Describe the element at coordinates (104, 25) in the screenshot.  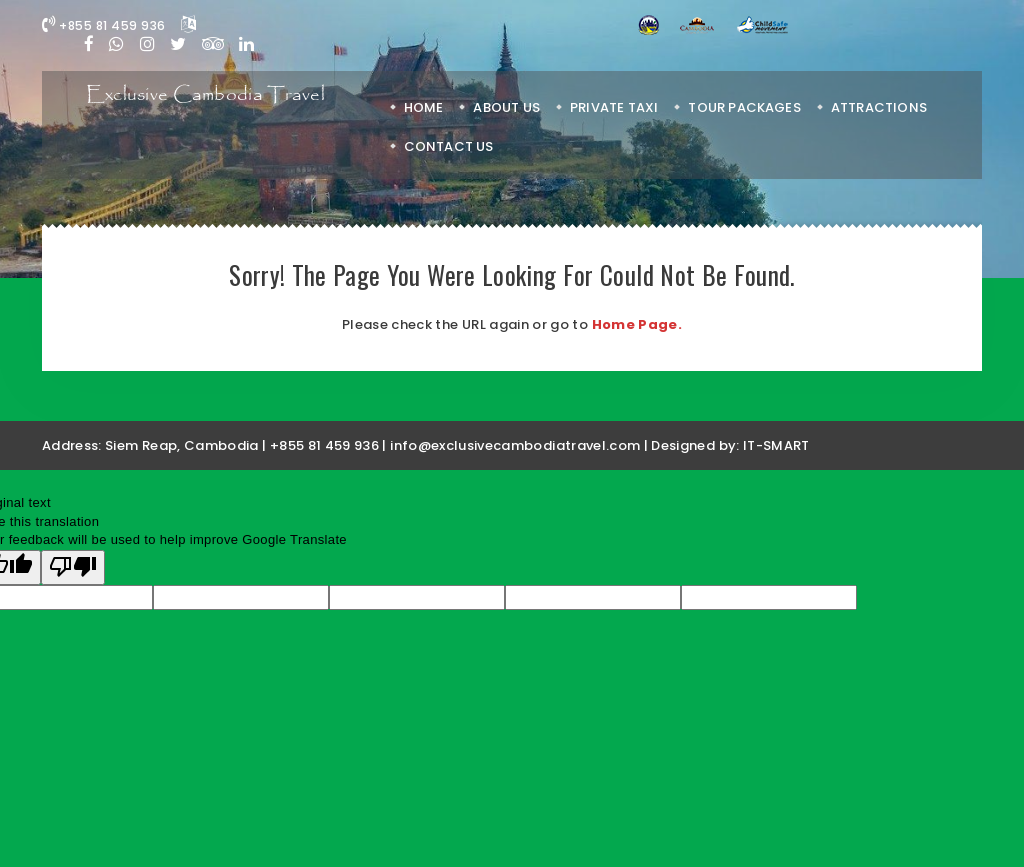
I see `+855 81 459 936` at that location.